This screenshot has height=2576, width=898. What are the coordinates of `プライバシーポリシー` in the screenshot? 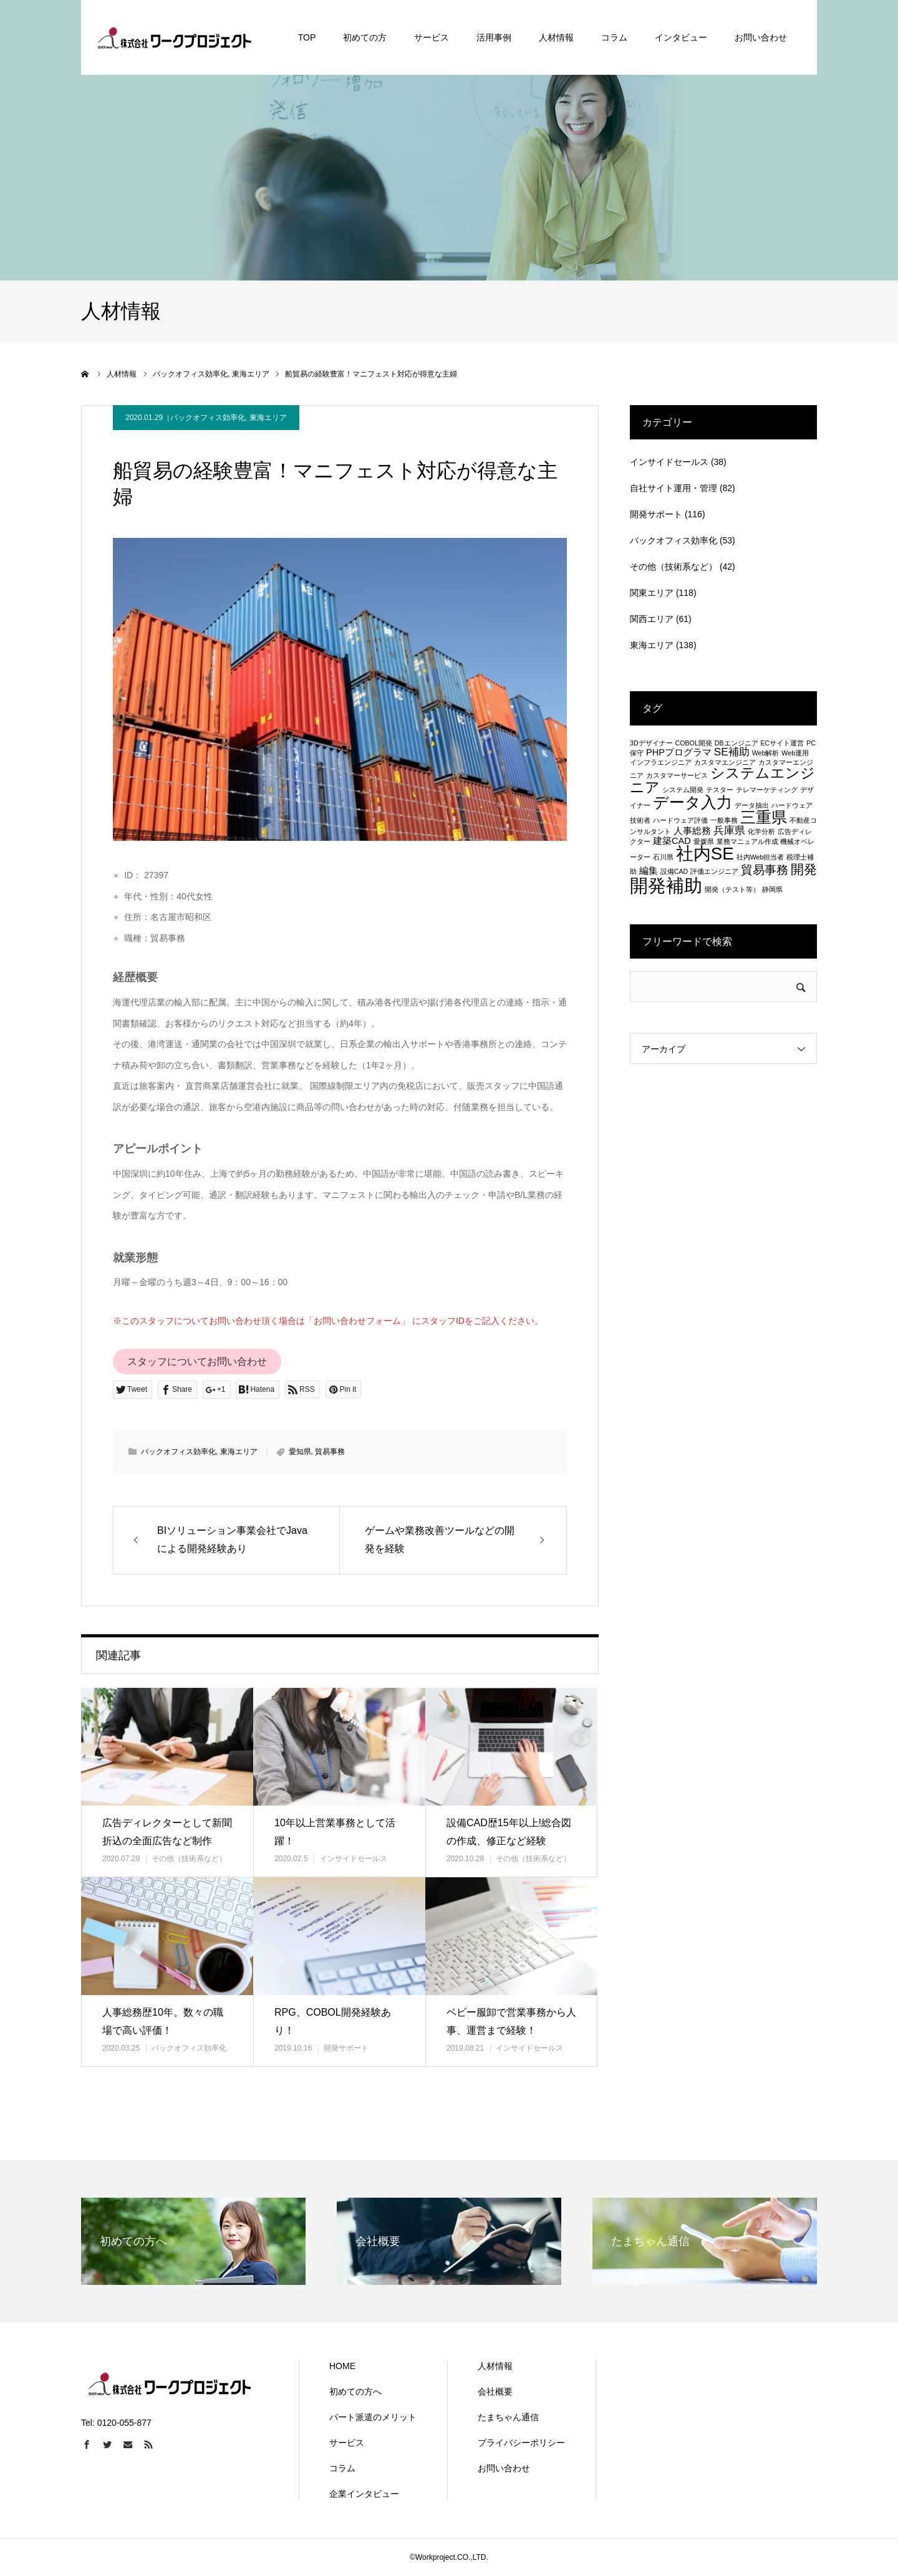 It's located at (521, 2443).